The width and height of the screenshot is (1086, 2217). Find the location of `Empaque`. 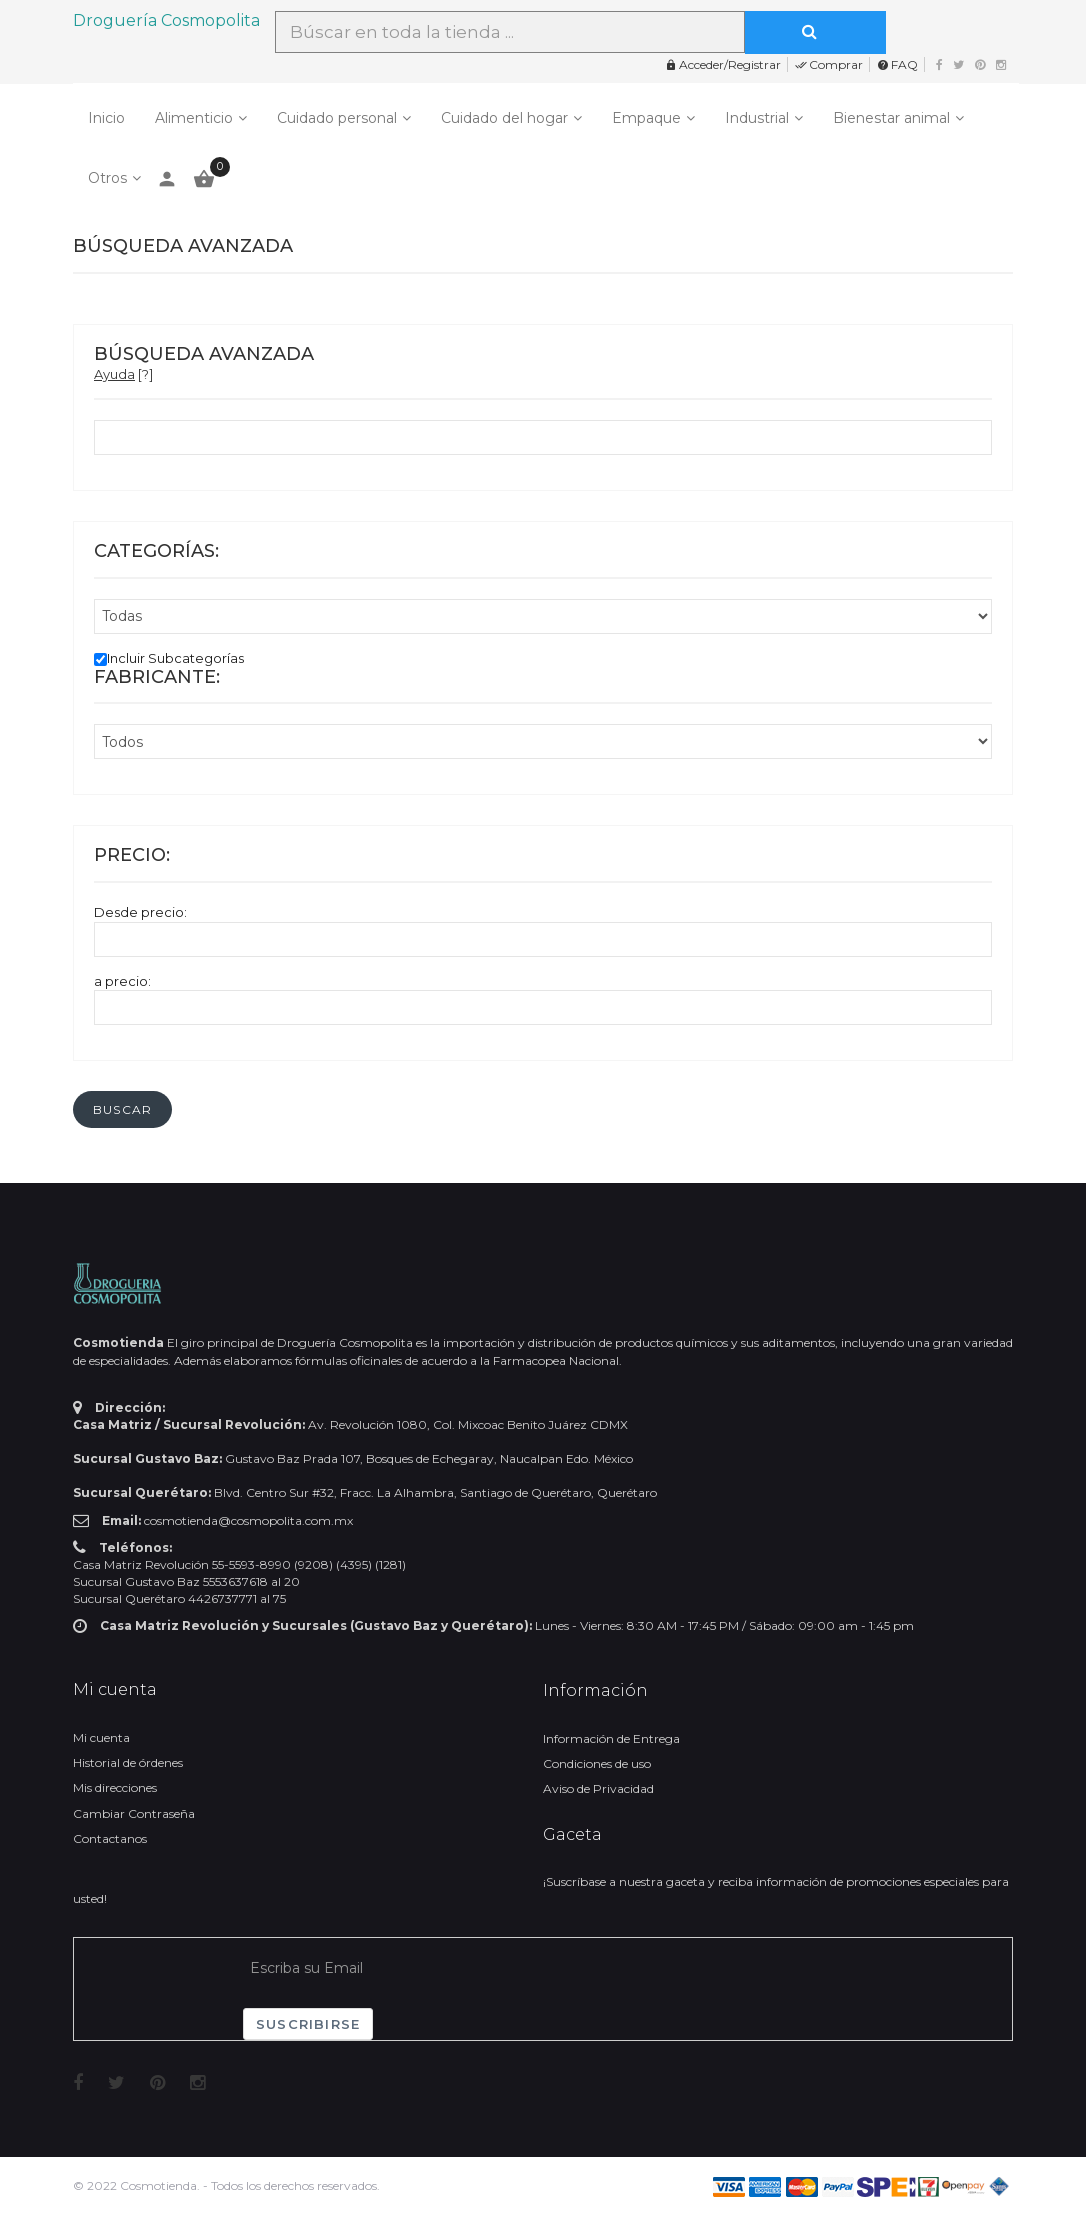

Empaque is located at coordinates (646, 118).